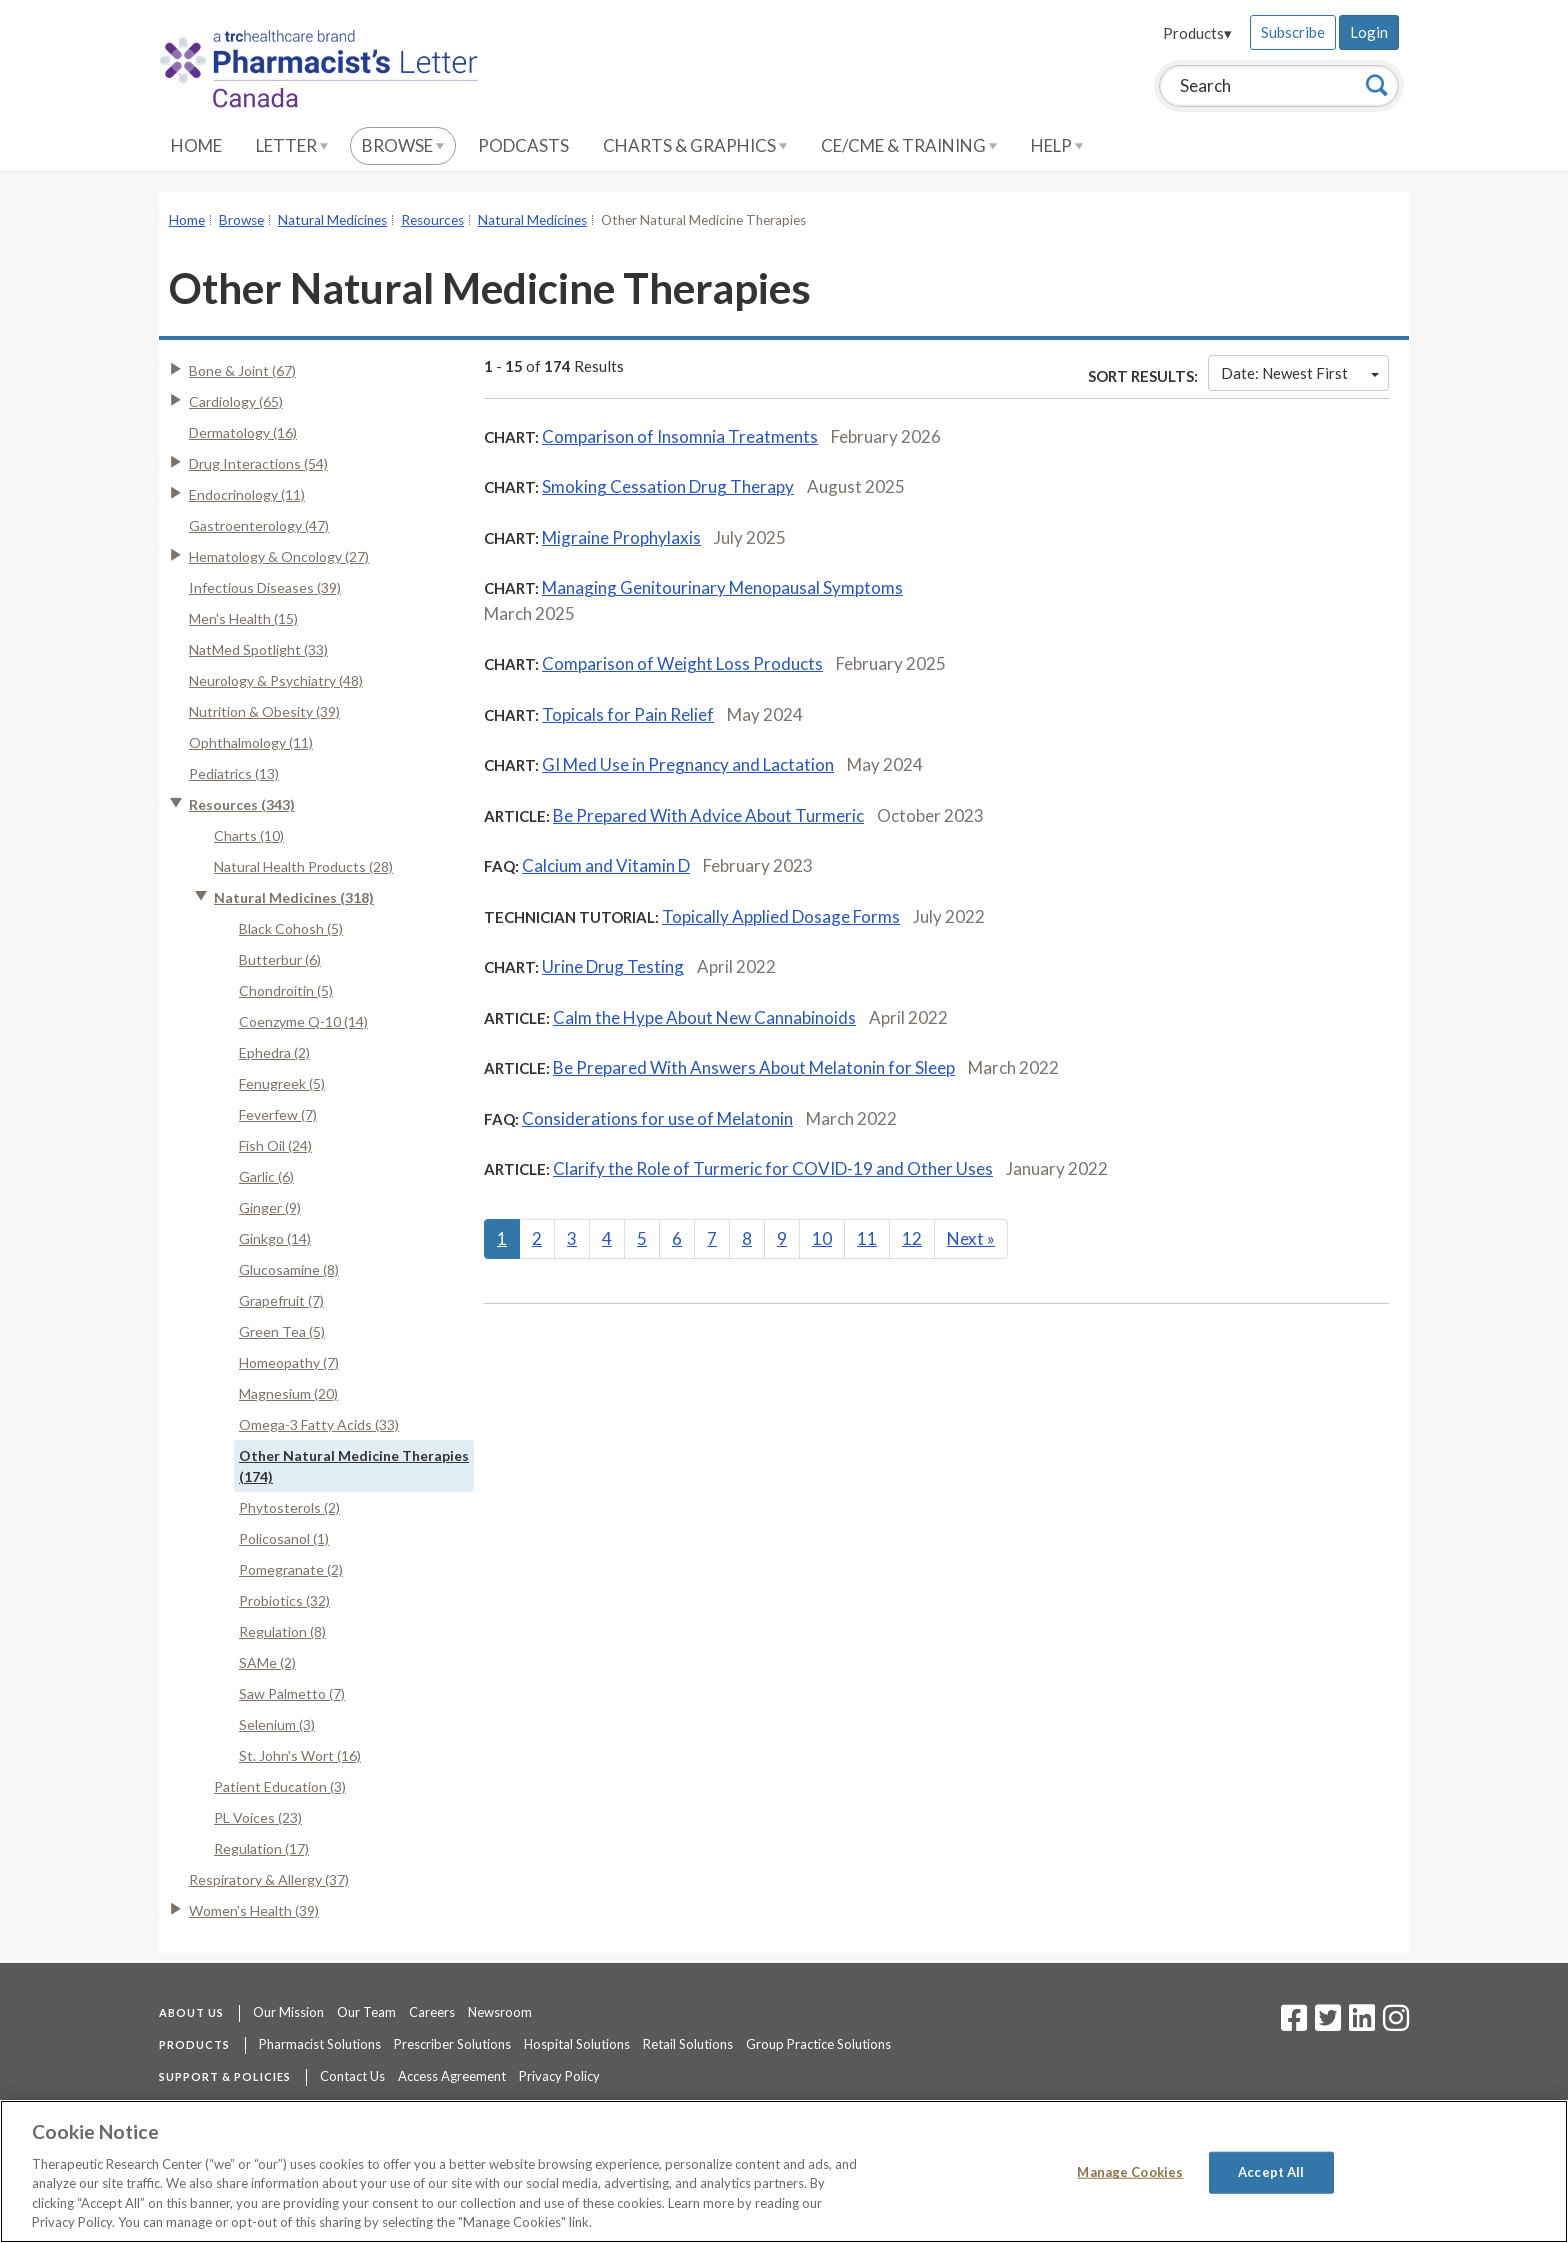 The width and height of the screenshot is (1568, 2243). I want to click on Policosanol (1), so click(284, 1538).